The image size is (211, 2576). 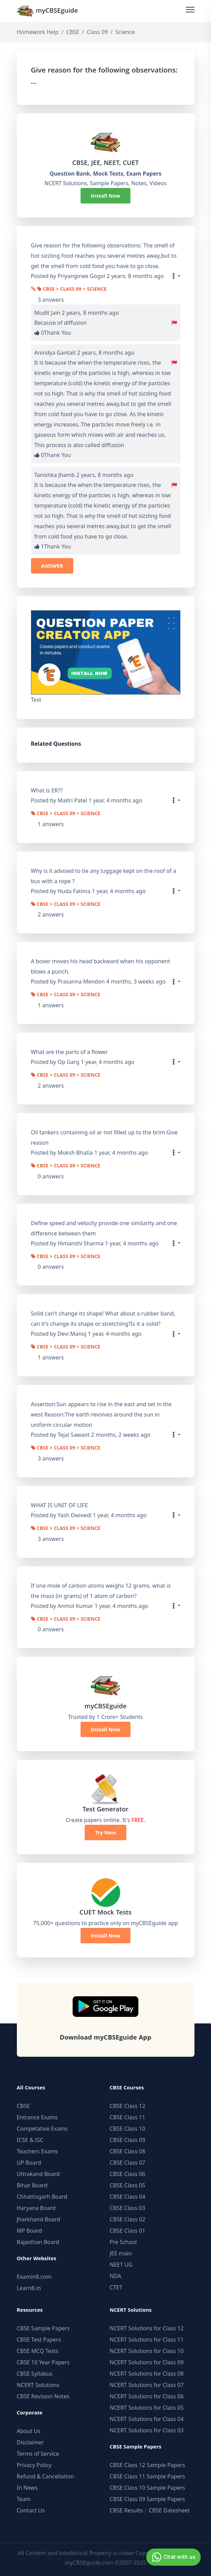 What do you see at coordinates (127, 2106) in the screenshot?
I see `CBSE Class 12` at bounding box center [127, 2106].